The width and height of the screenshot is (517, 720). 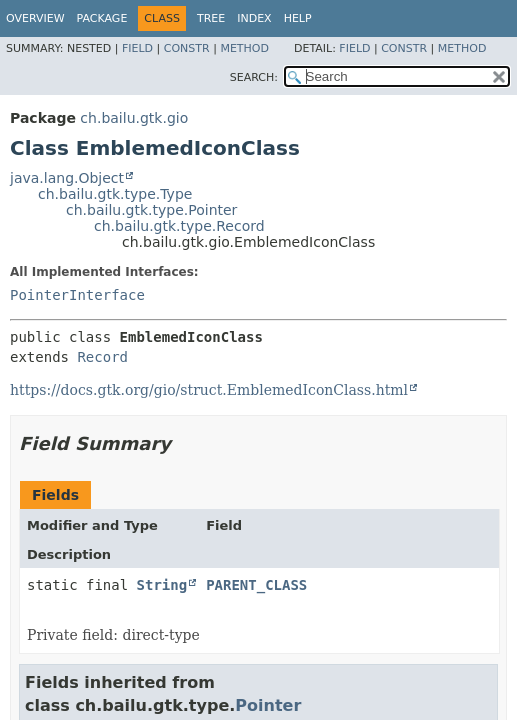 I want to click on PointerInterface, so click(x=77, y=295).